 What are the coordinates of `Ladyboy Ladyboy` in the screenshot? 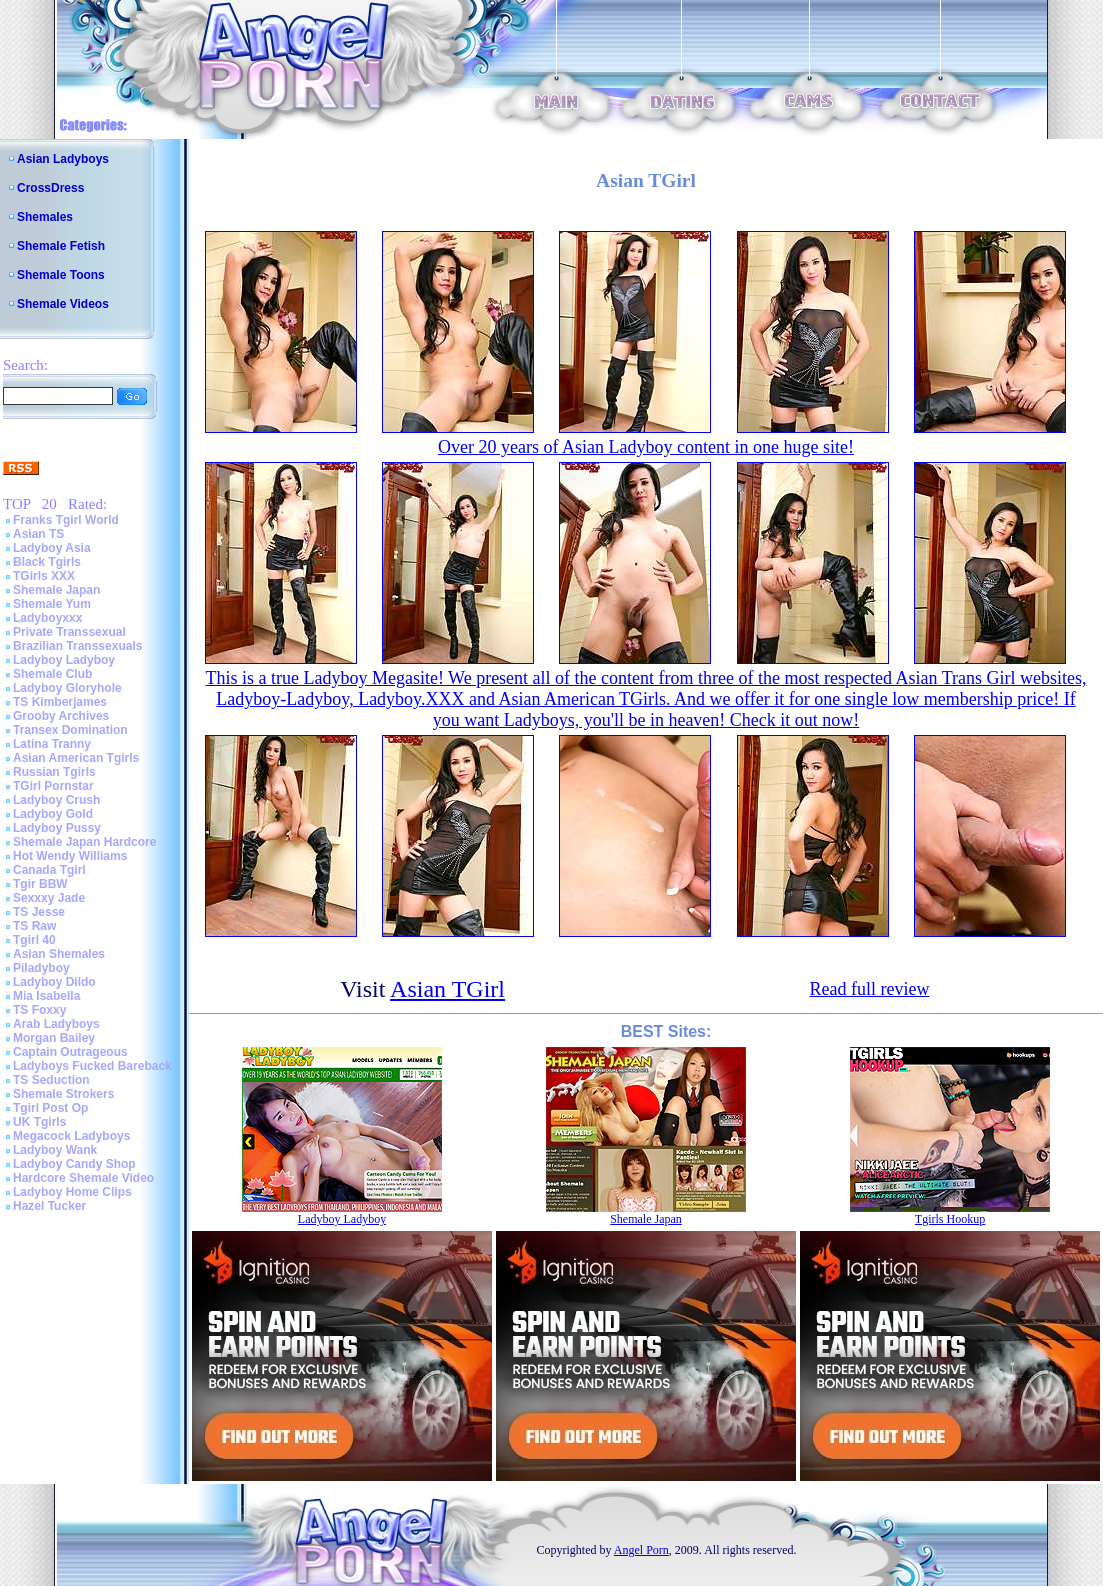 It's located at (64, 660).